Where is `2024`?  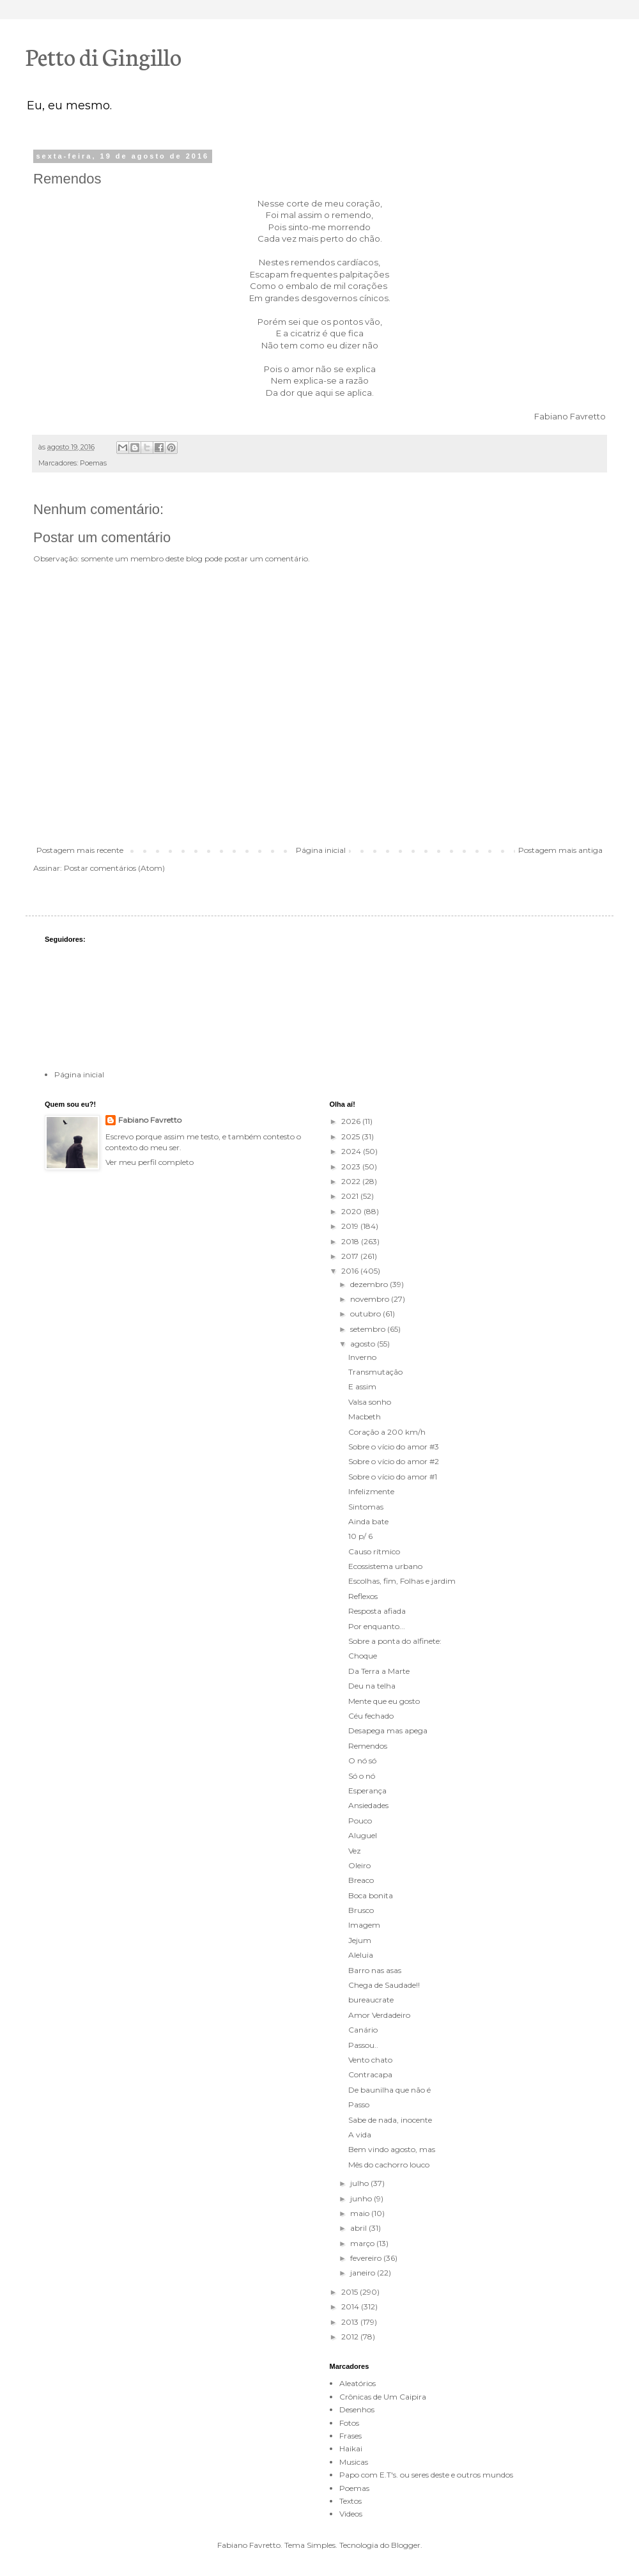
2024 is located at coordinates (352, 1151).